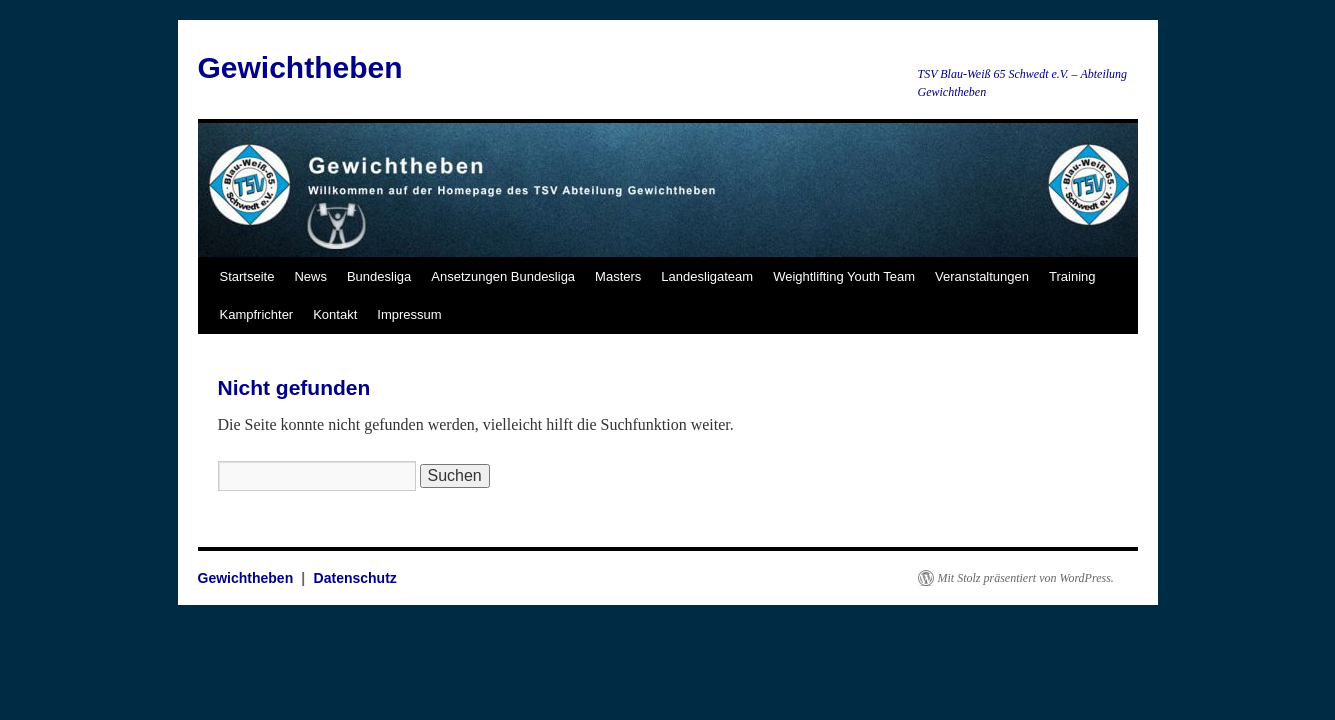 The height and width of the screenshot is (720, 1335). I want to click on Startseite, so click(247, 276).